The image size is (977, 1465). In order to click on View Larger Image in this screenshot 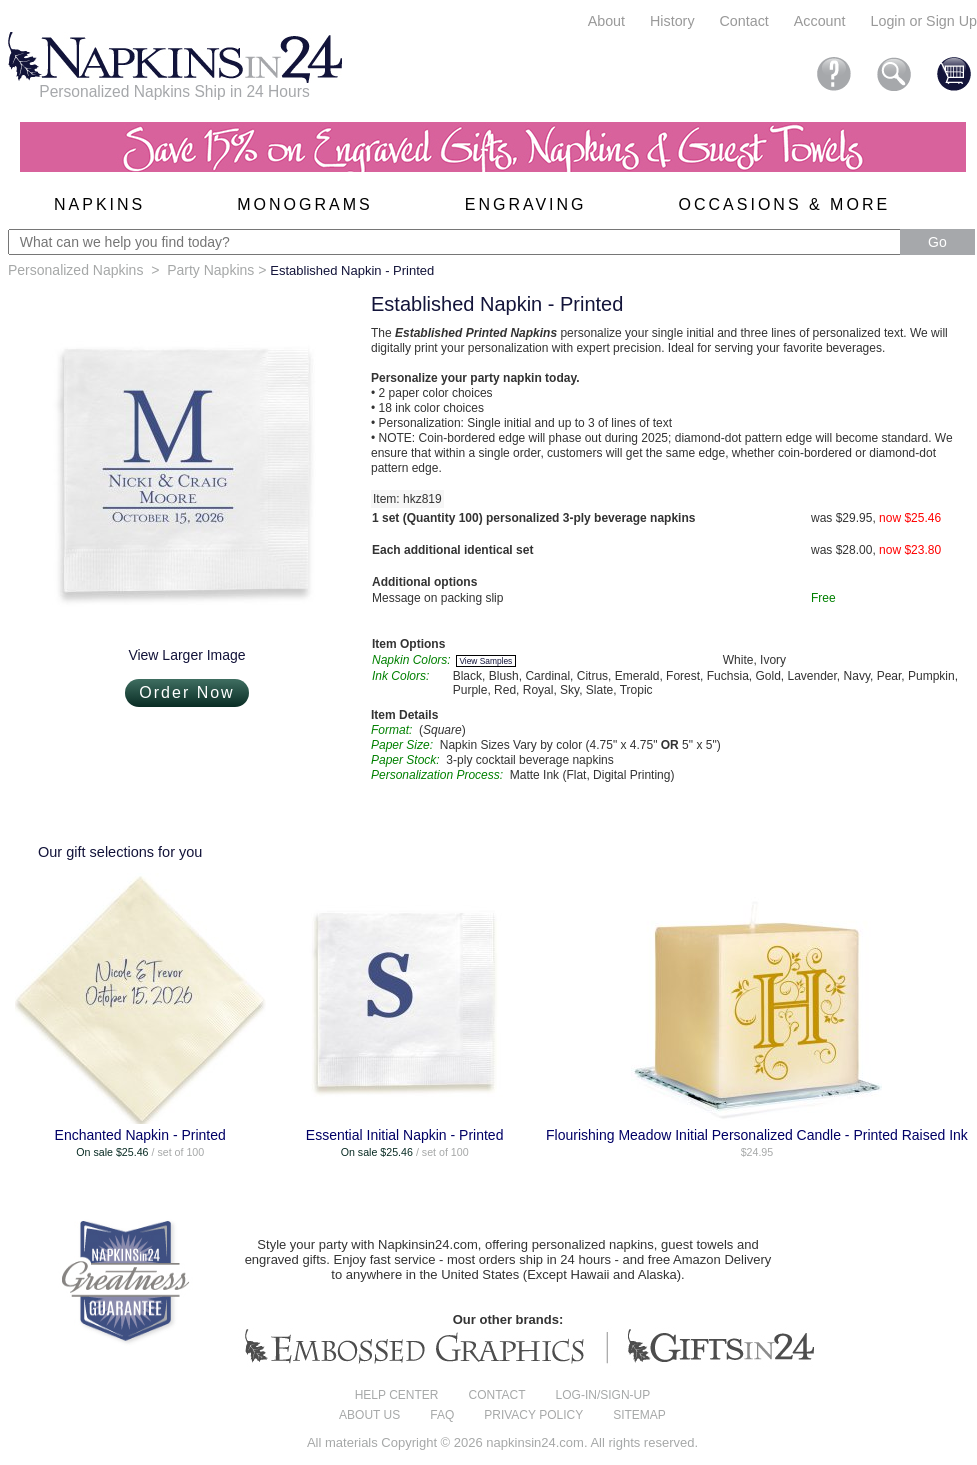, I will do `click(186, 655)`.